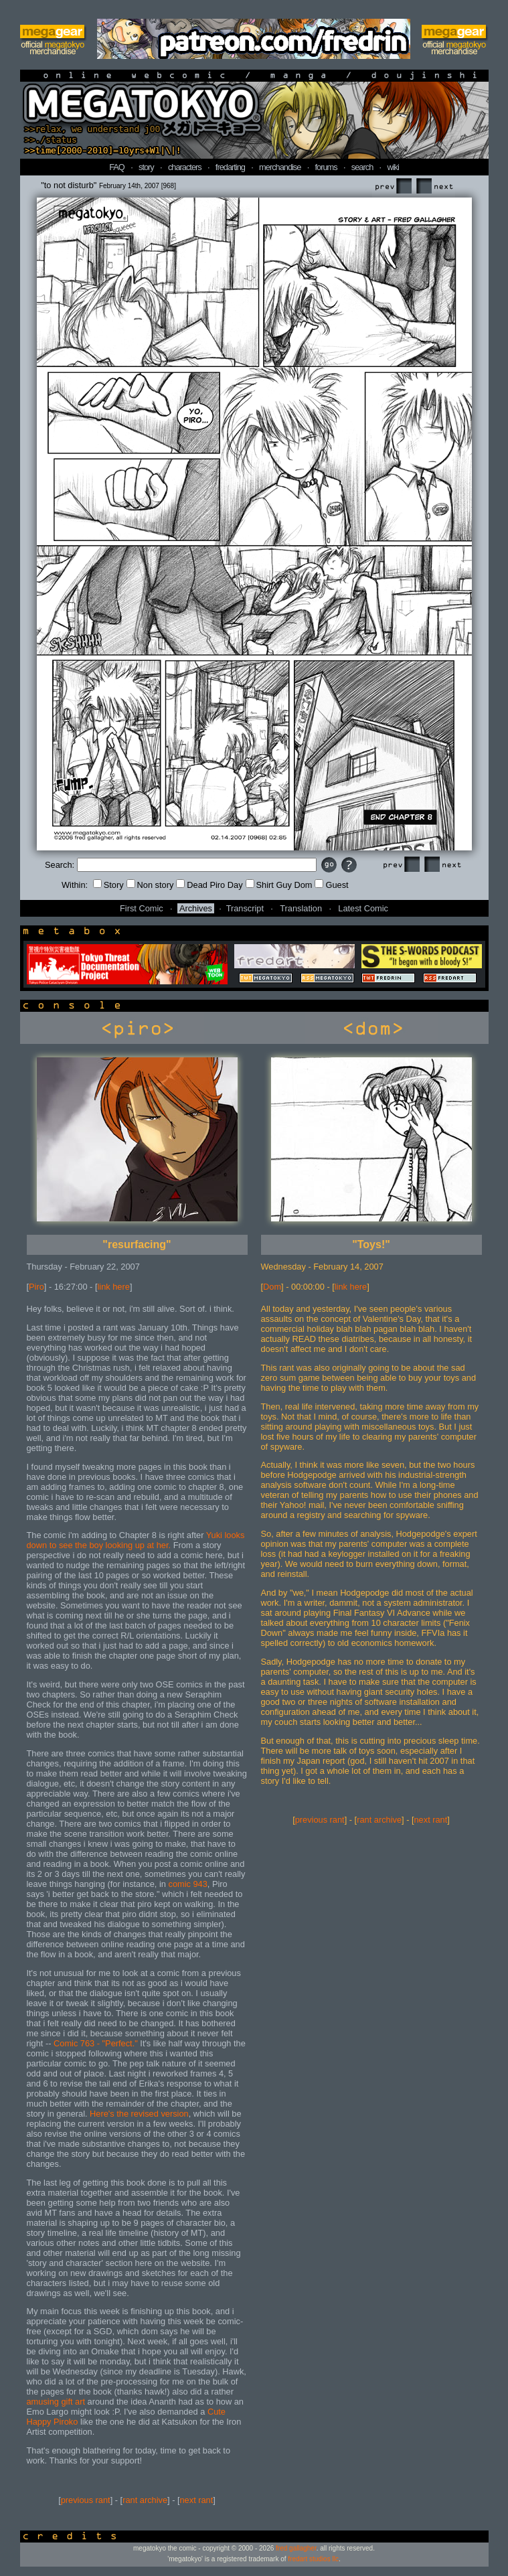  I want to click on Next, so click(434, 186).